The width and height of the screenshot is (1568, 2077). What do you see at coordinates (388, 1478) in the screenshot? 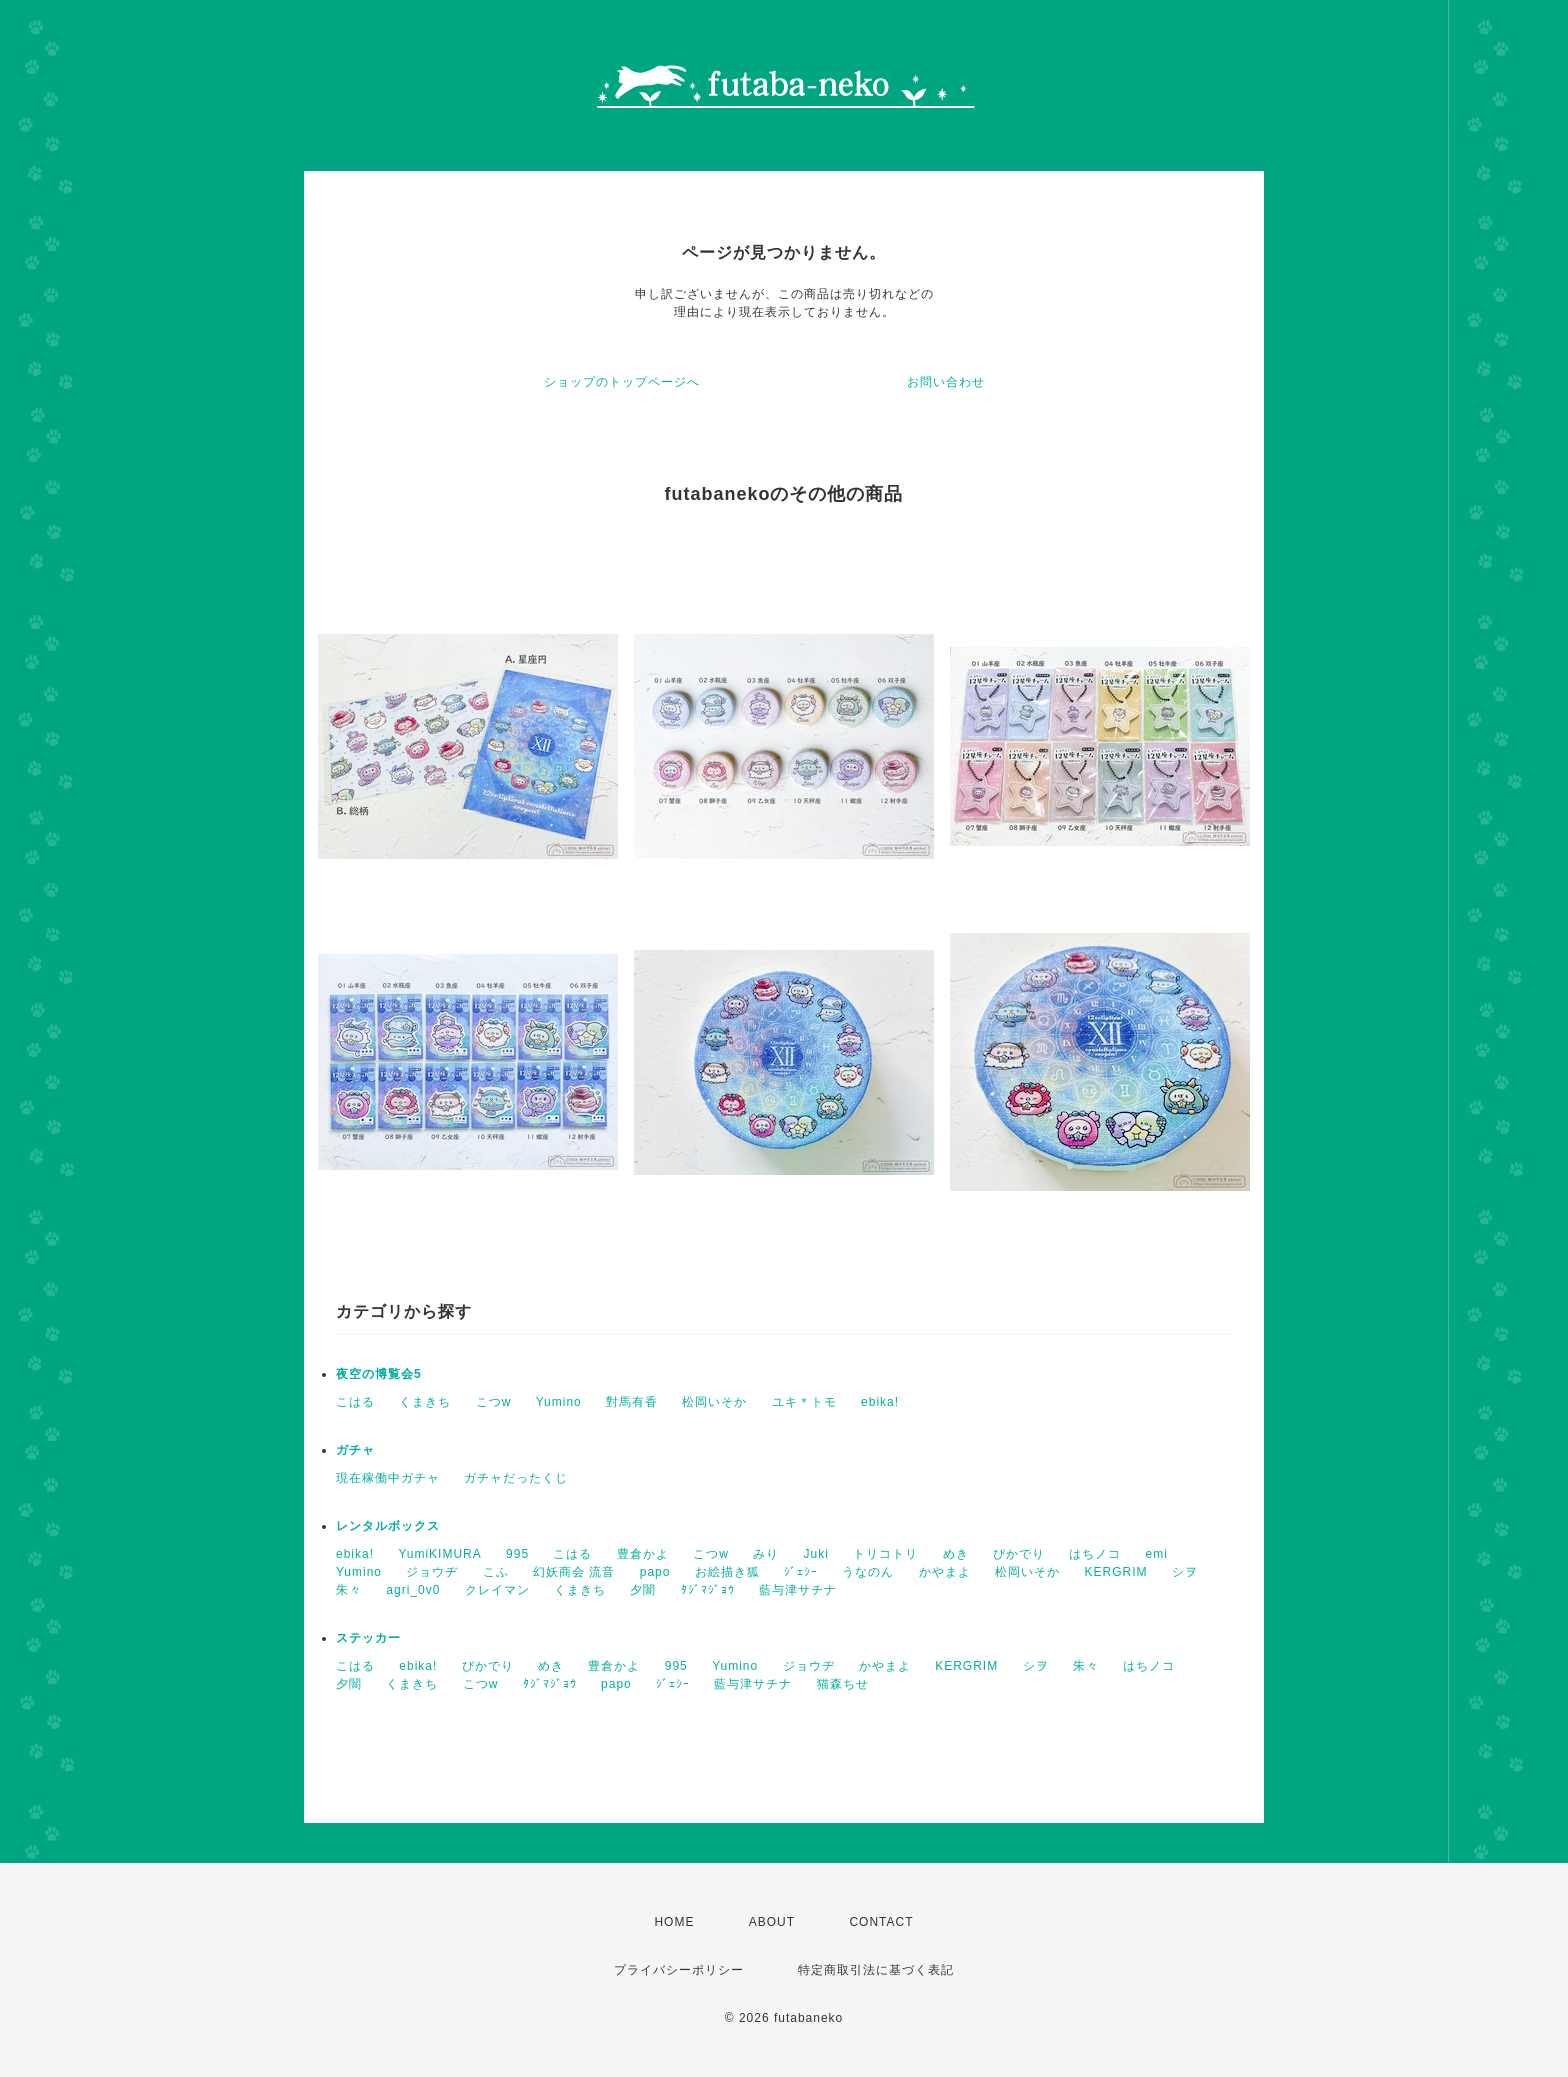
I see `現在稼働中ガチャ` at bounding box center [388, 1478].